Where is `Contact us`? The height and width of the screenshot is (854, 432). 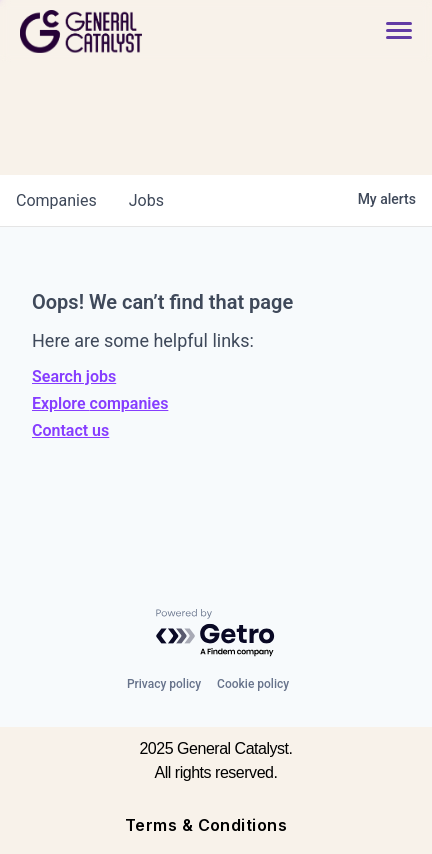
Contact us is located at coordinates (70, 430).